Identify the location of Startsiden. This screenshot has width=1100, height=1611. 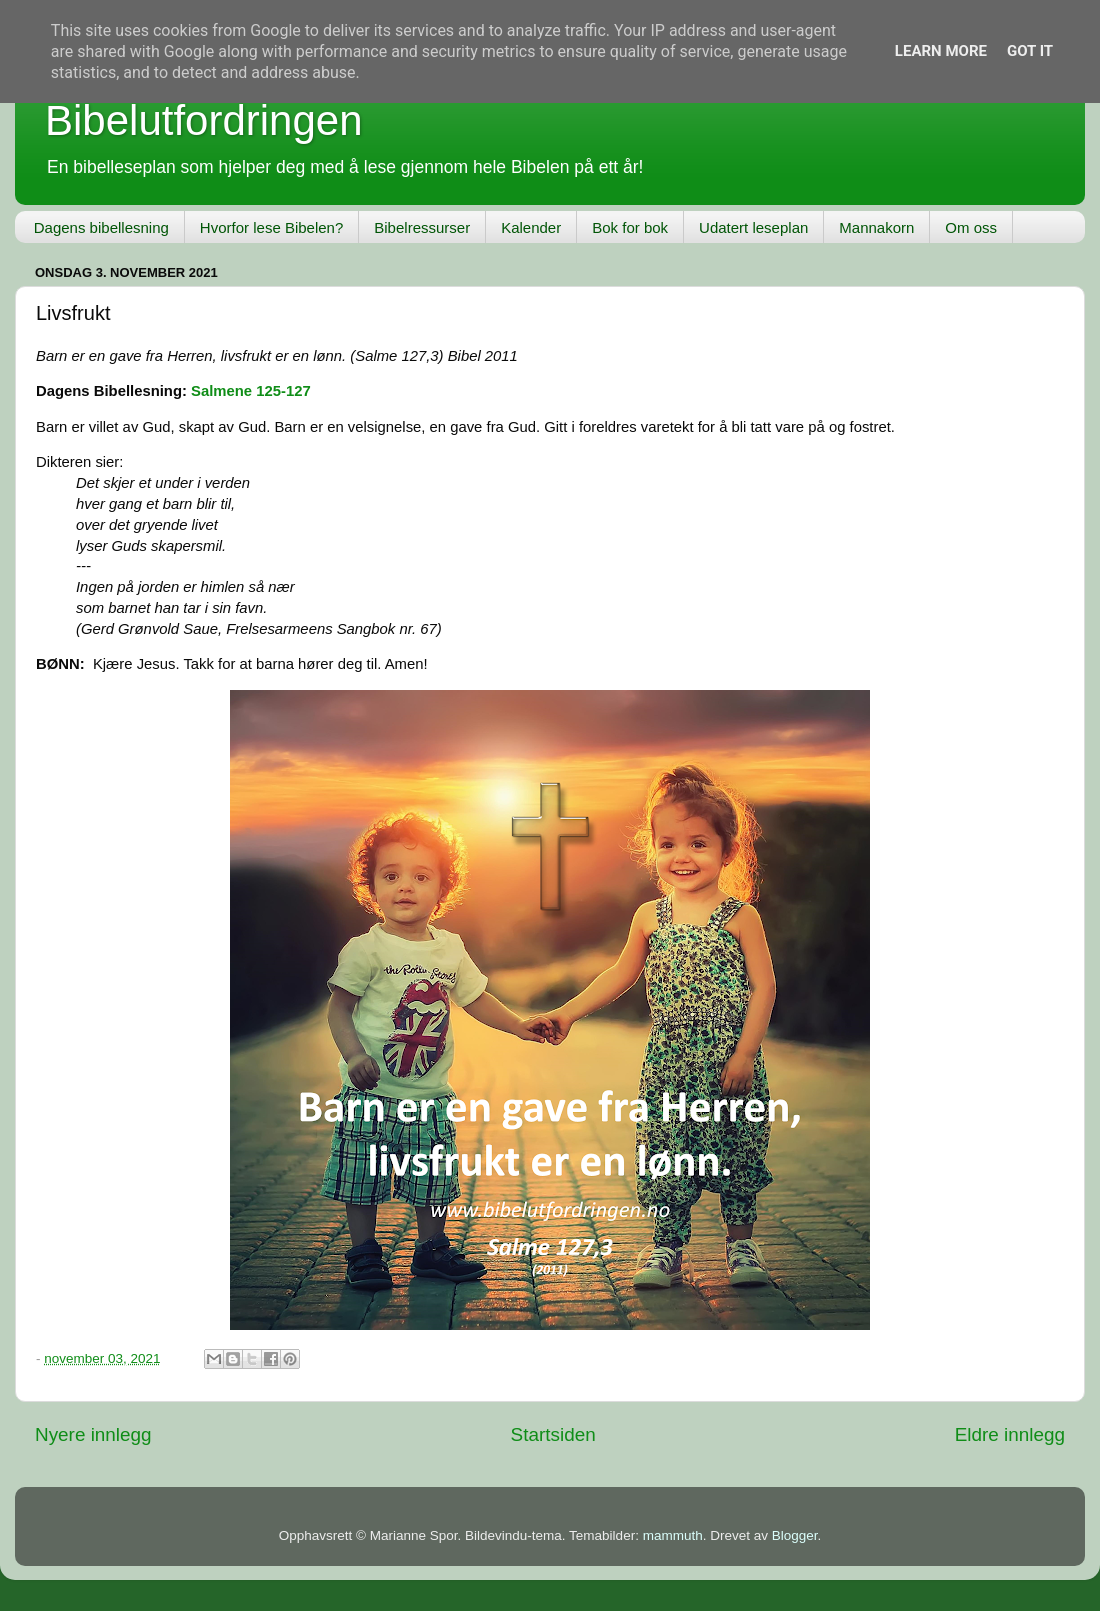
(553, 1434).